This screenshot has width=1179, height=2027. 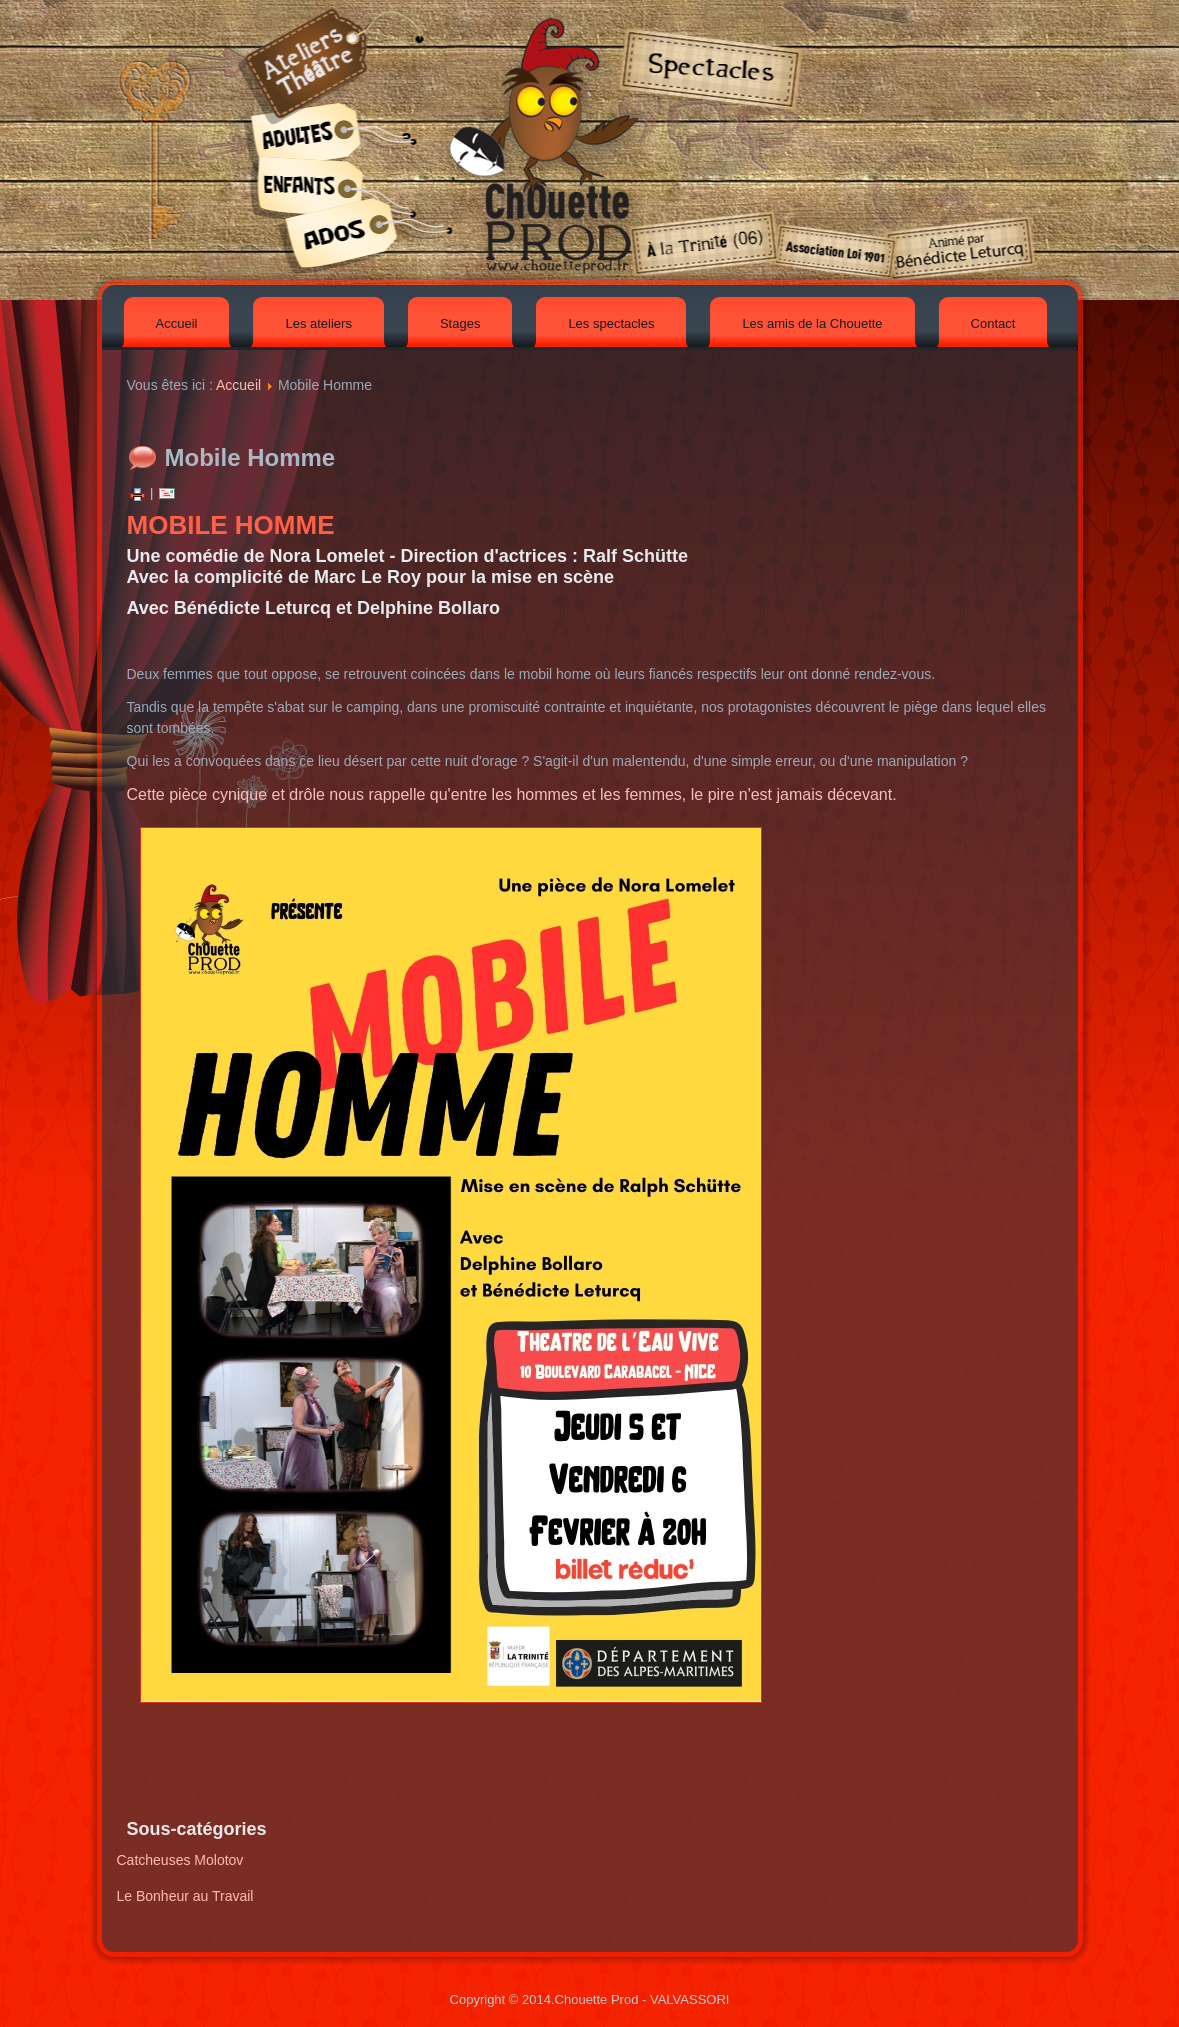 What do you see at coordinates (185, 1896) in the screenshot?
I see `Le Bonheur au Travail` at bounding box center [185, 1896].